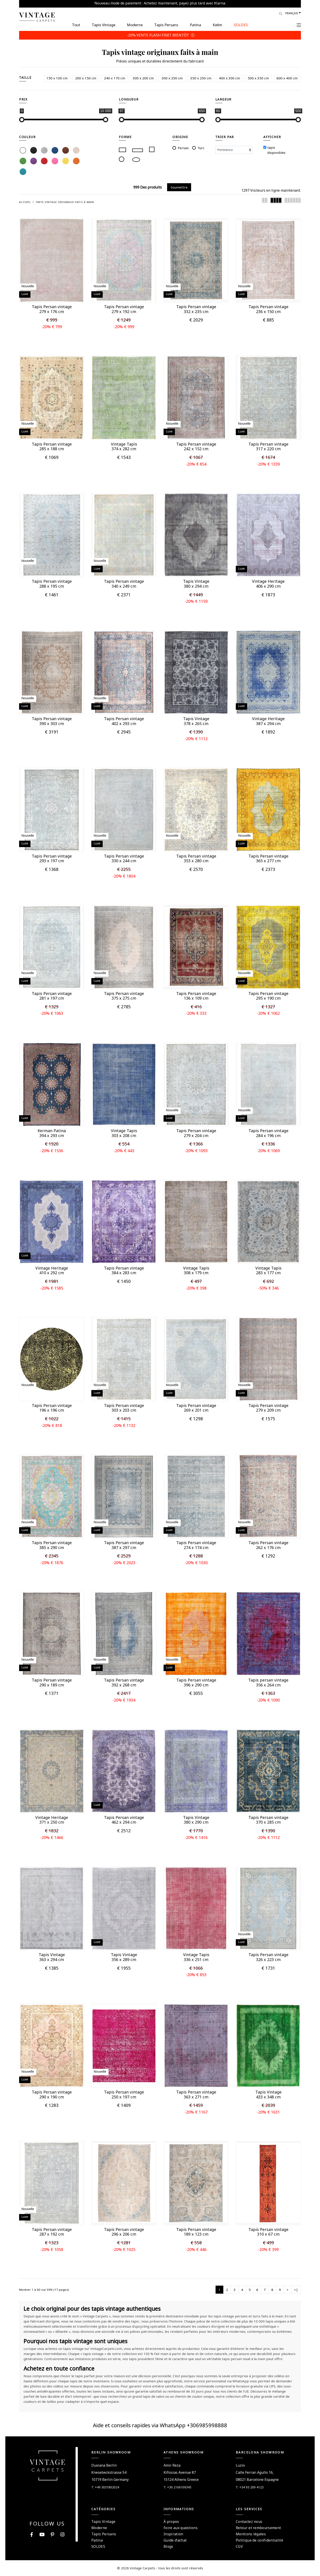  Describe the element at coordinates (52, 2534) in the screenshot. I see `[Follow Vintage Carpets on Pinterest]` at that location.